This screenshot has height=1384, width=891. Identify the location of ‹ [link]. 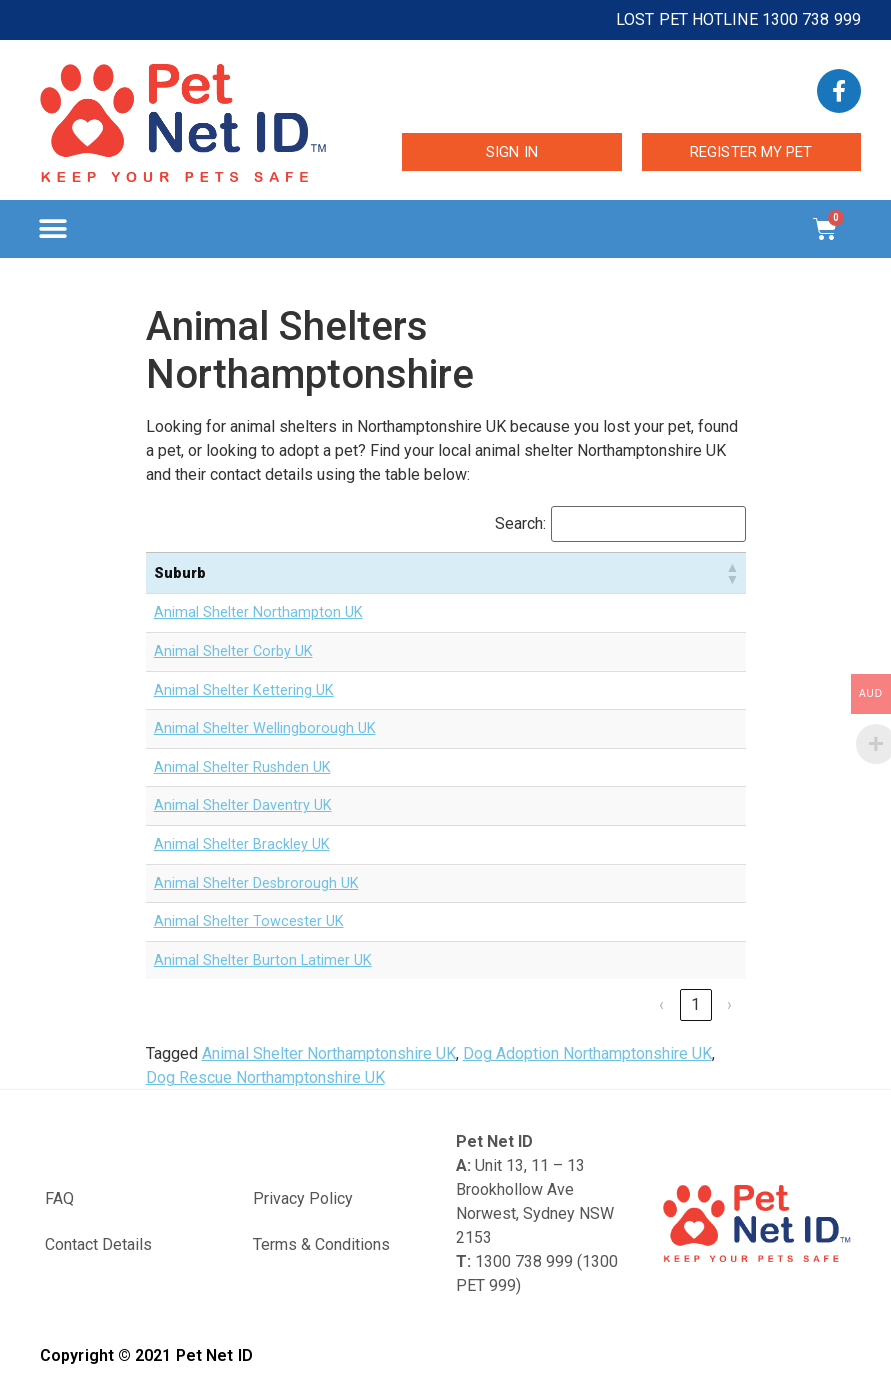
(661, 1004).